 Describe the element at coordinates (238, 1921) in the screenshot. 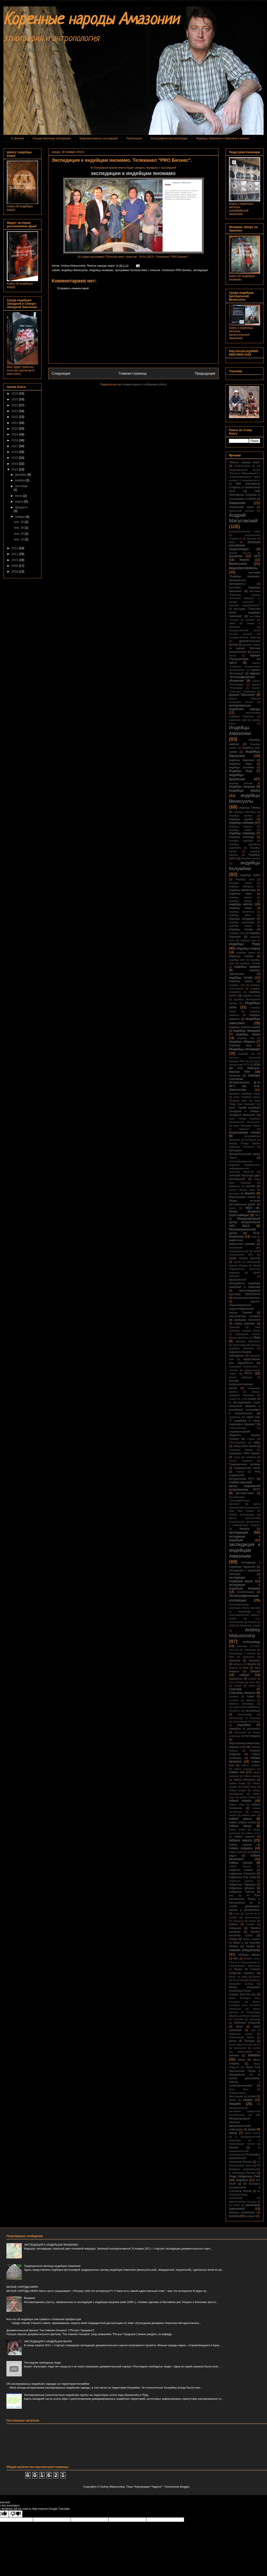

I see `kamayura` at that location.